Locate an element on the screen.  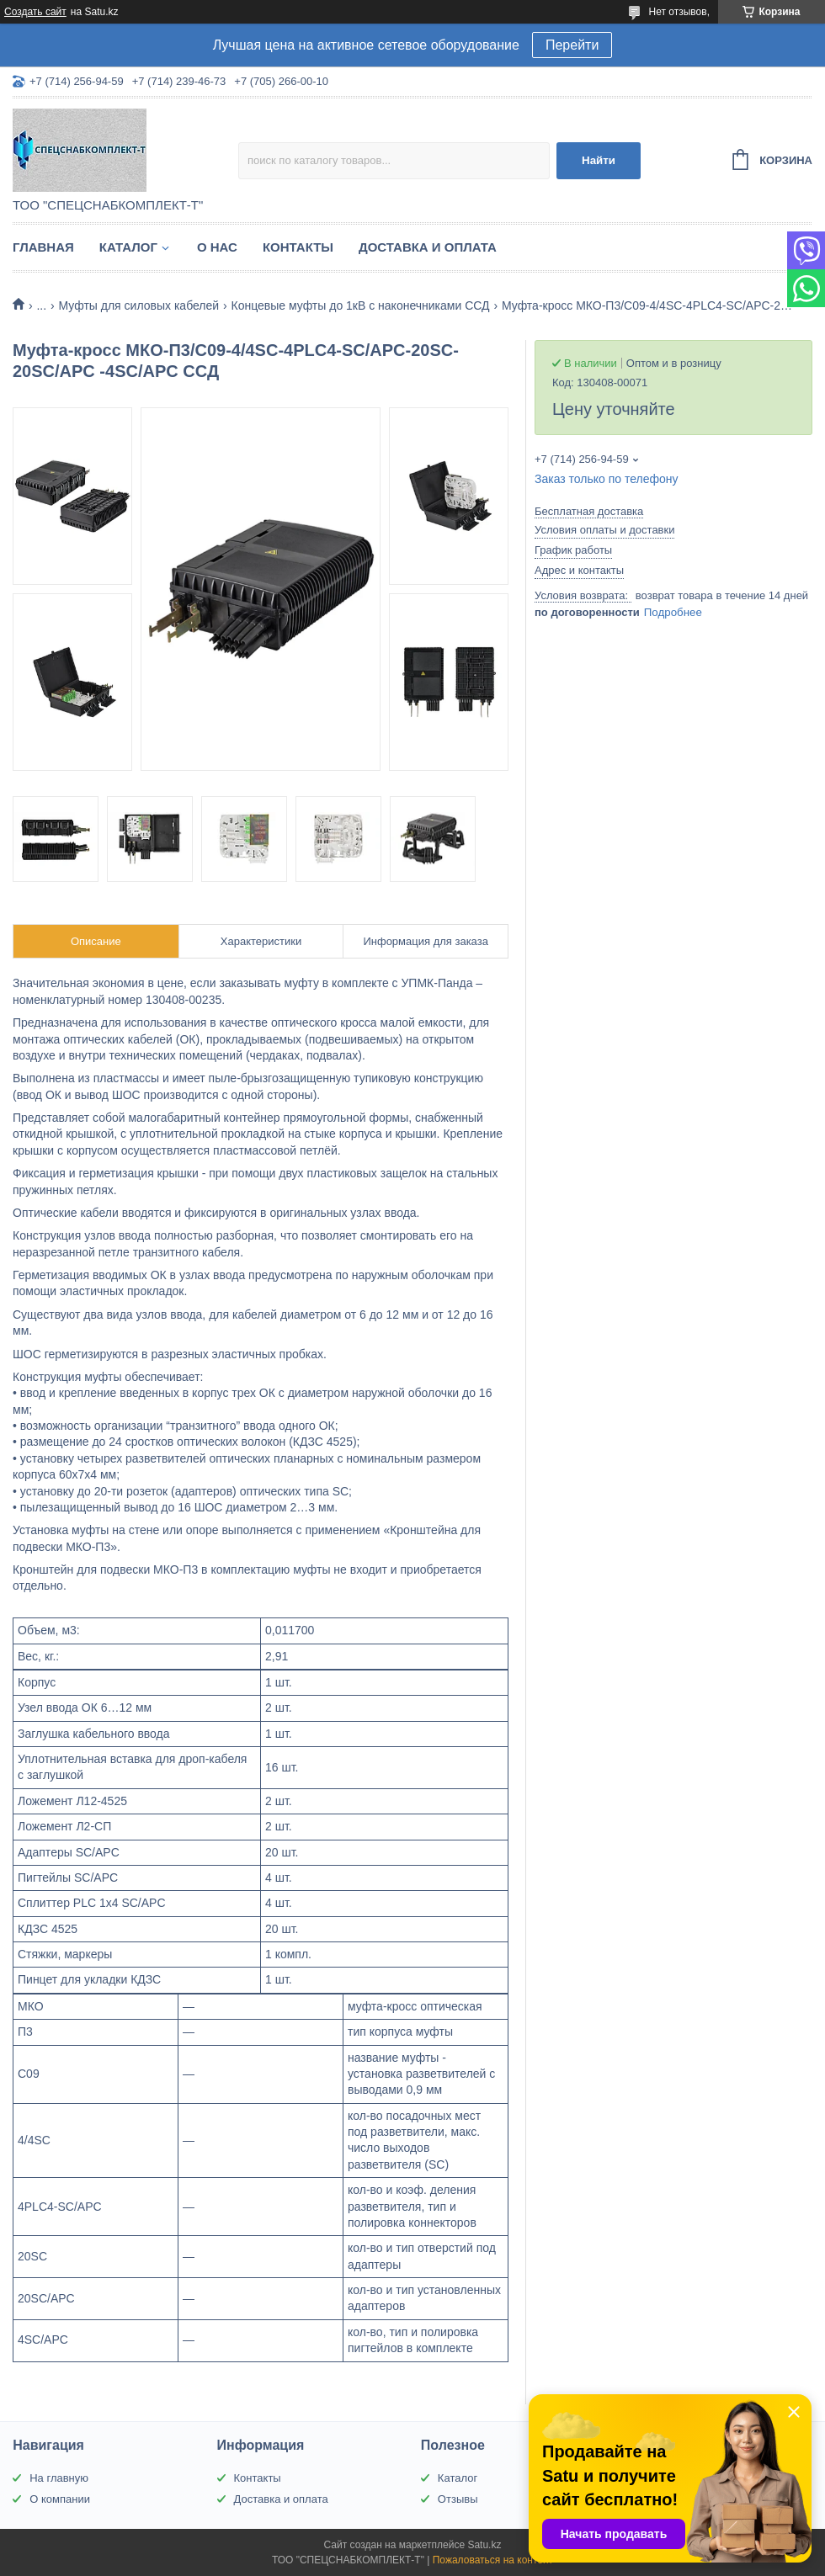
На главную is located at coordinates (58, 2478).